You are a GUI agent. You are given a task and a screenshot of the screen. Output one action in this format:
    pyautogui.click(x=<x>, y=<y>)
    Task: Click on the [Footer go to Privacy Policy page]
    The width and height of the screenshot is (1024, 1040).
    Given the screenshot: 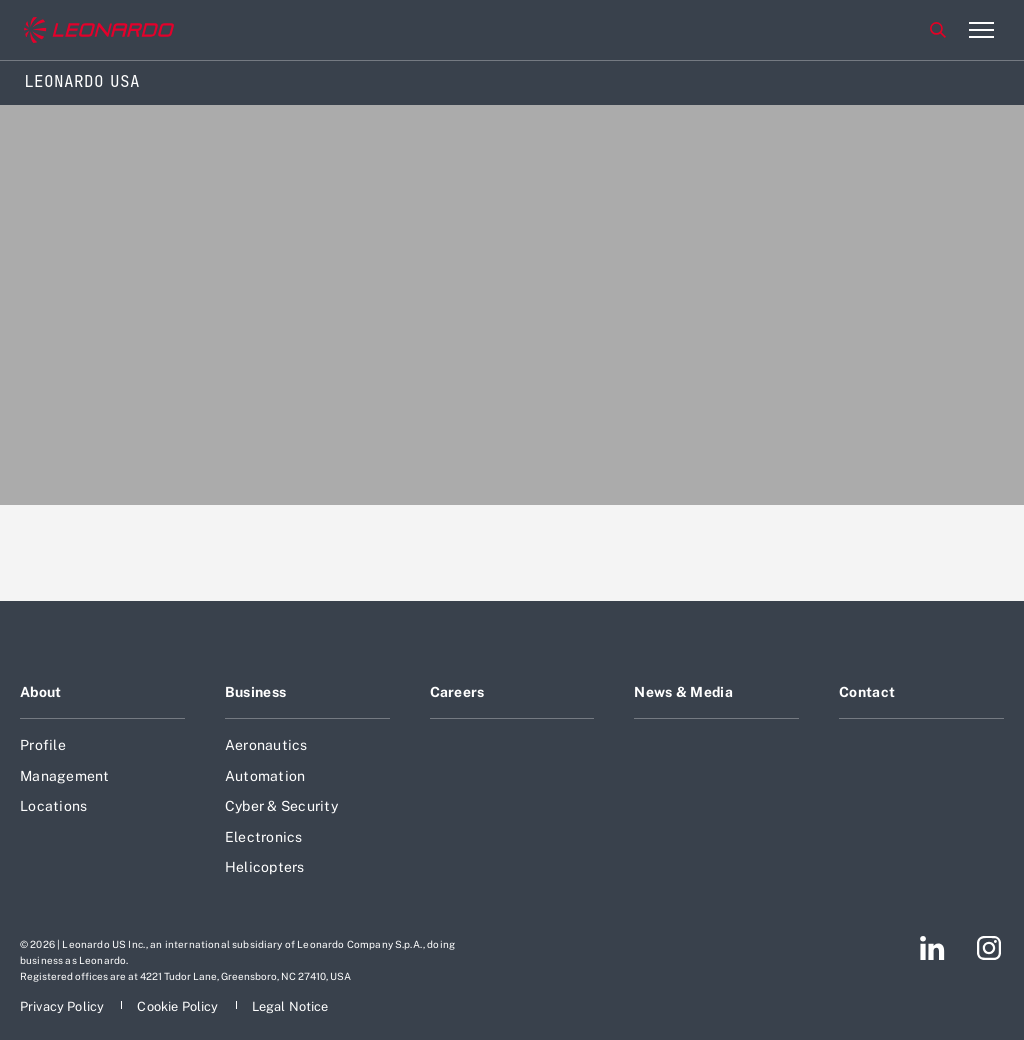 What is the action you would take?
    pyautogui.click(x=63, y=1006)
    